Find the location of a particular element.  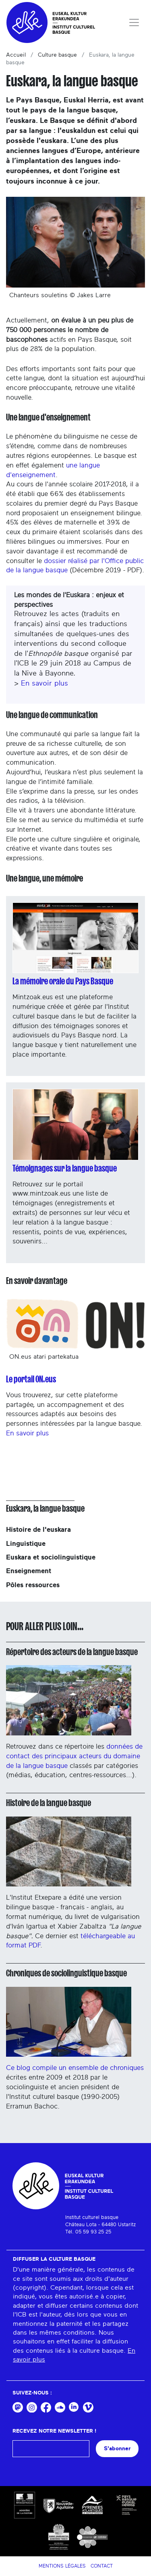

Culture basque is located at coordinates (57, 55).